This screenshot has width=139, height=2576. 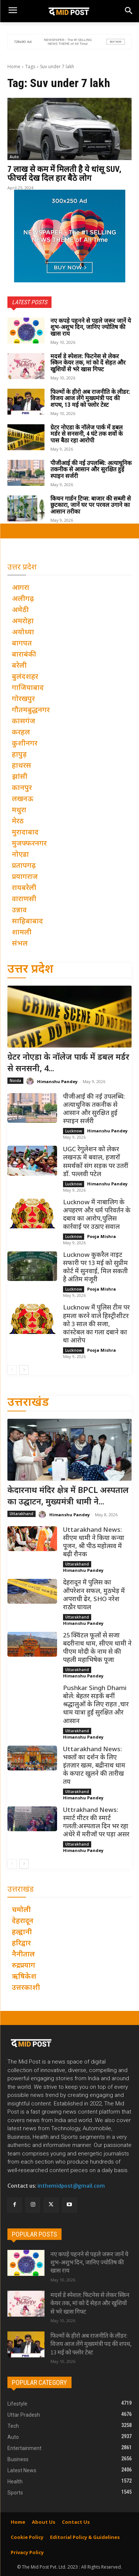 What do you see at coordinates (93, 1542) in the screenshot?
I see `Uttarakhand News: सीएम धामी ने किया कन्या पूजन, श्री पीठ महोत्सव में बढ़ी रौनक` at bounding box center [93, 1542].